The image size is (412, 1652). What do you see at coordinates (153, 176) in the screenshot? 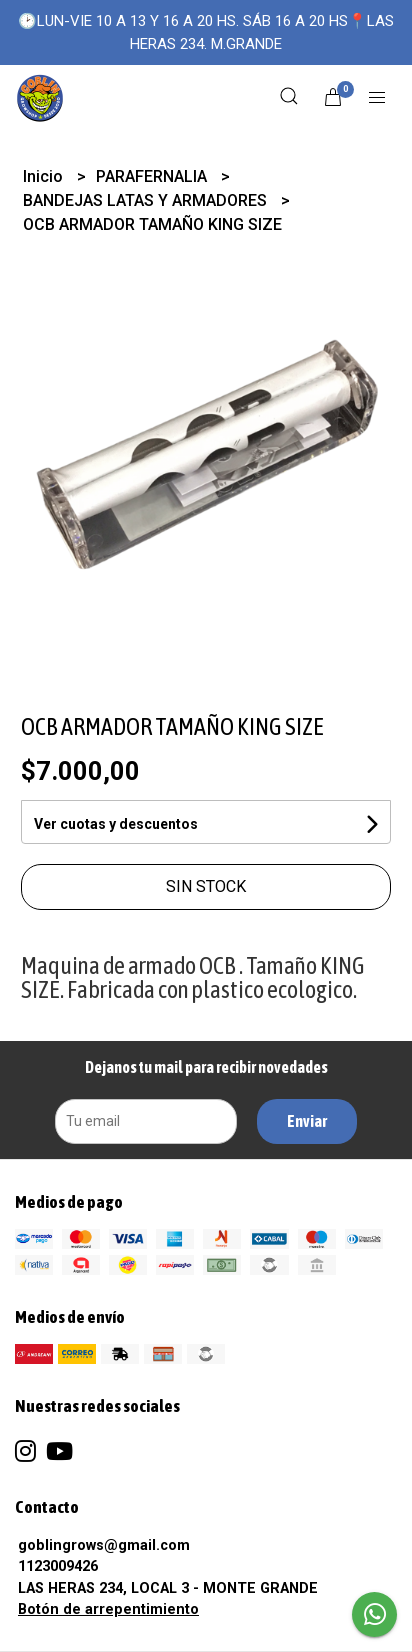
I see `PARAFERNALIA` at bounding box center [153, 176].